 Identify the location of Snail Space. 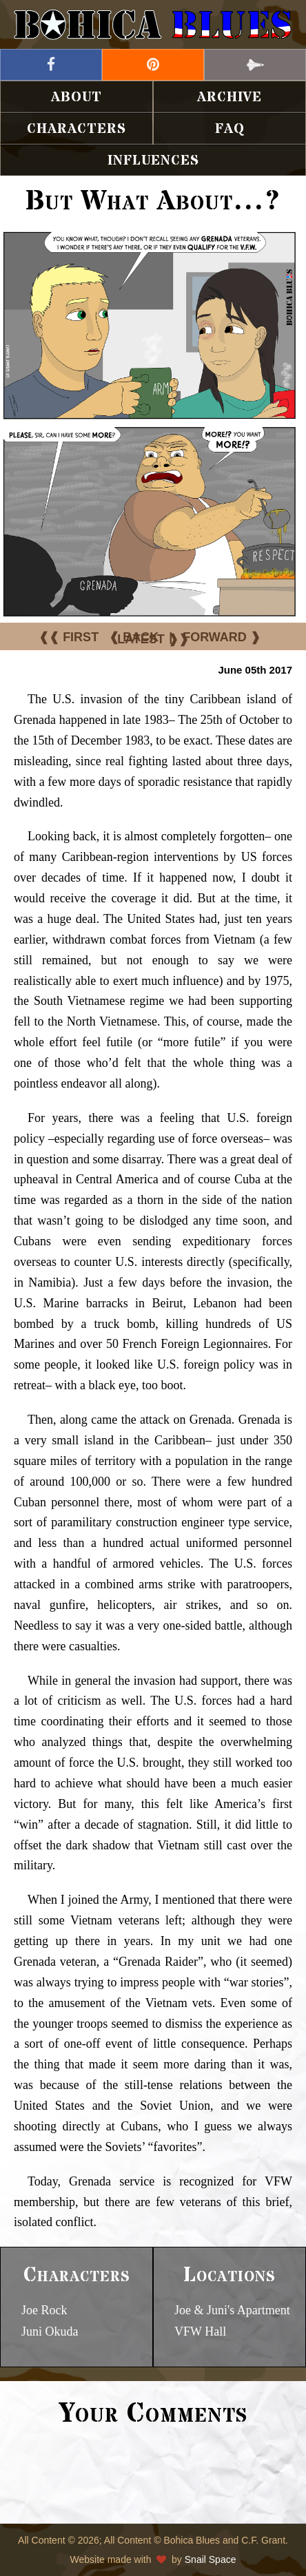
(210, 2559).